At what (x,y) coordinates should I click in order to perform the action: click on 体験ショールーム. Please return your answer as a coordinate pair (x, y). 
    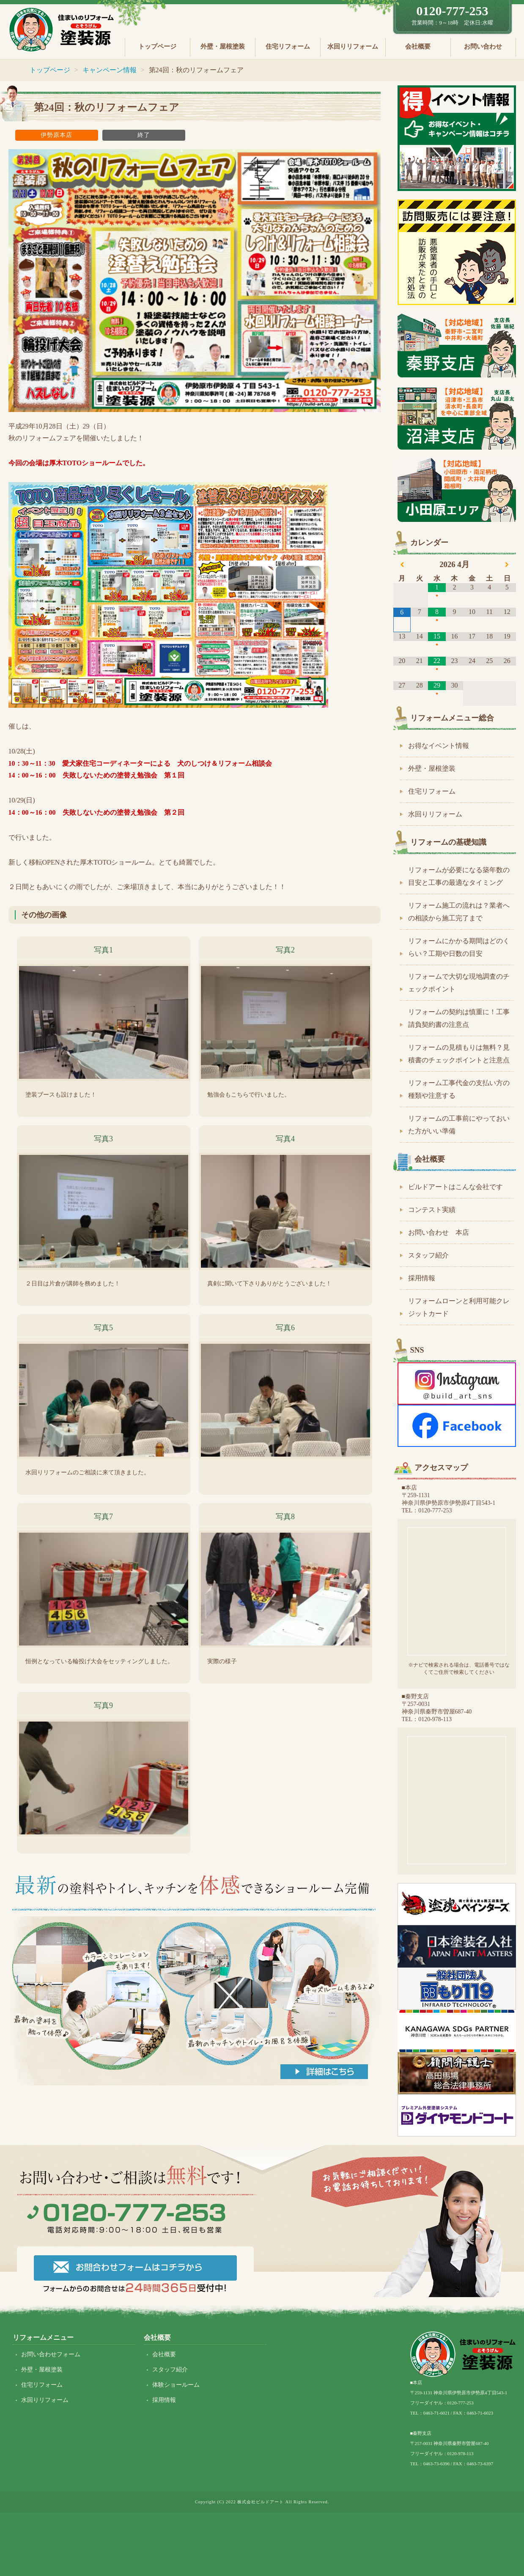
    Looking at the image, I should click on (176, 2385).